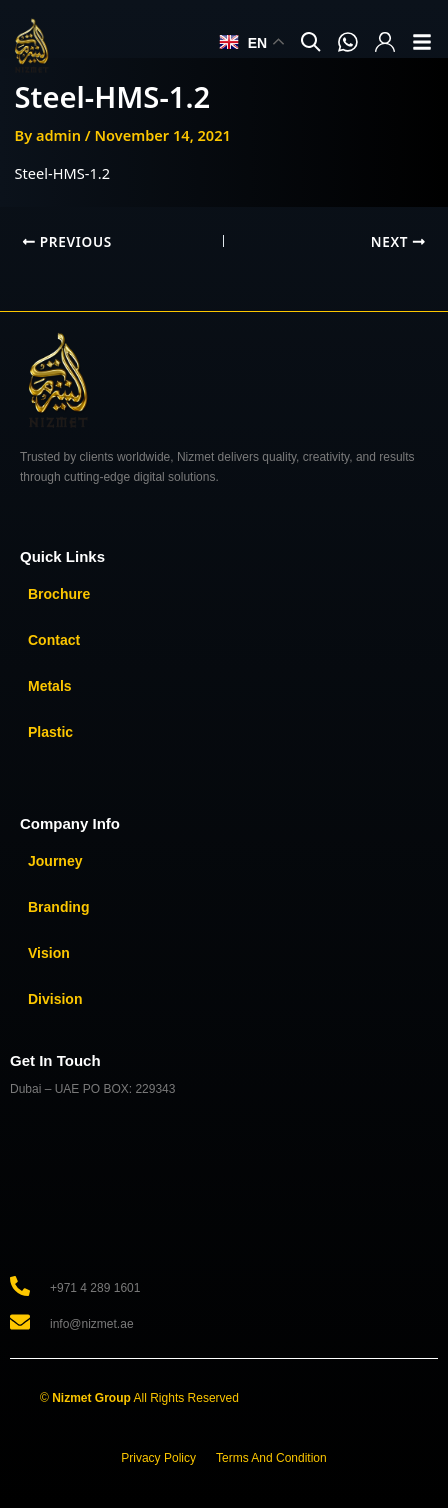 This screenshot has width=448, height=1508. I want to click on Vision, so click(49, 953).